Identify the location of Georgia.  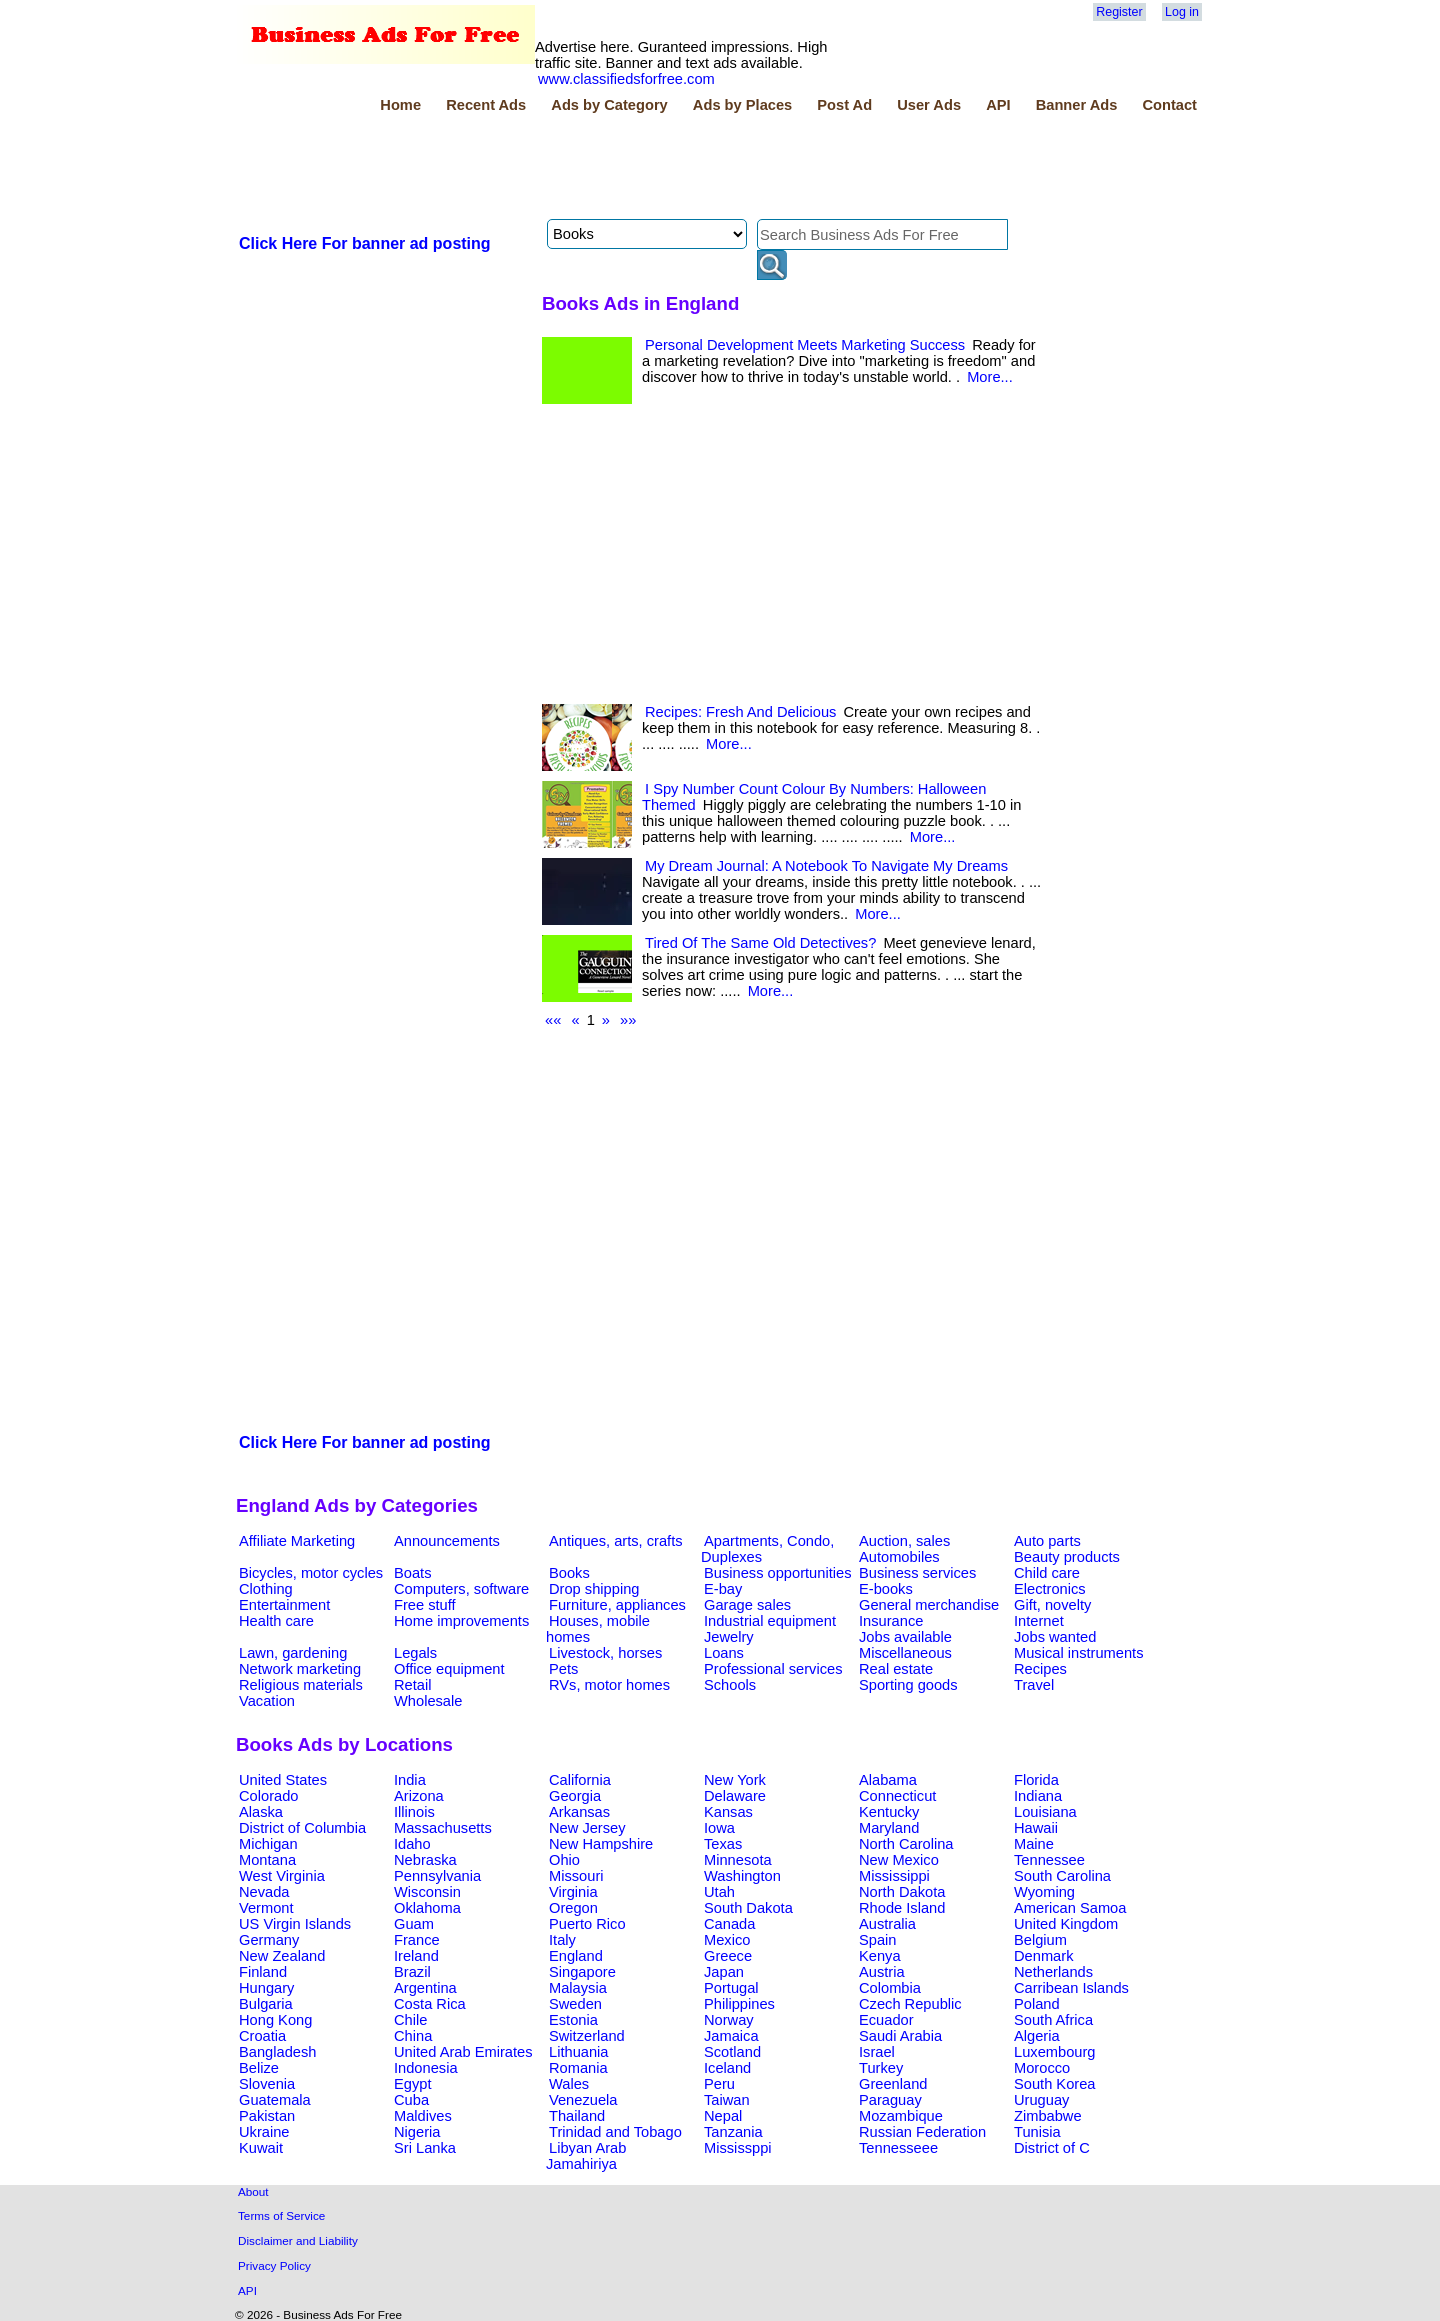
(575, 1796).